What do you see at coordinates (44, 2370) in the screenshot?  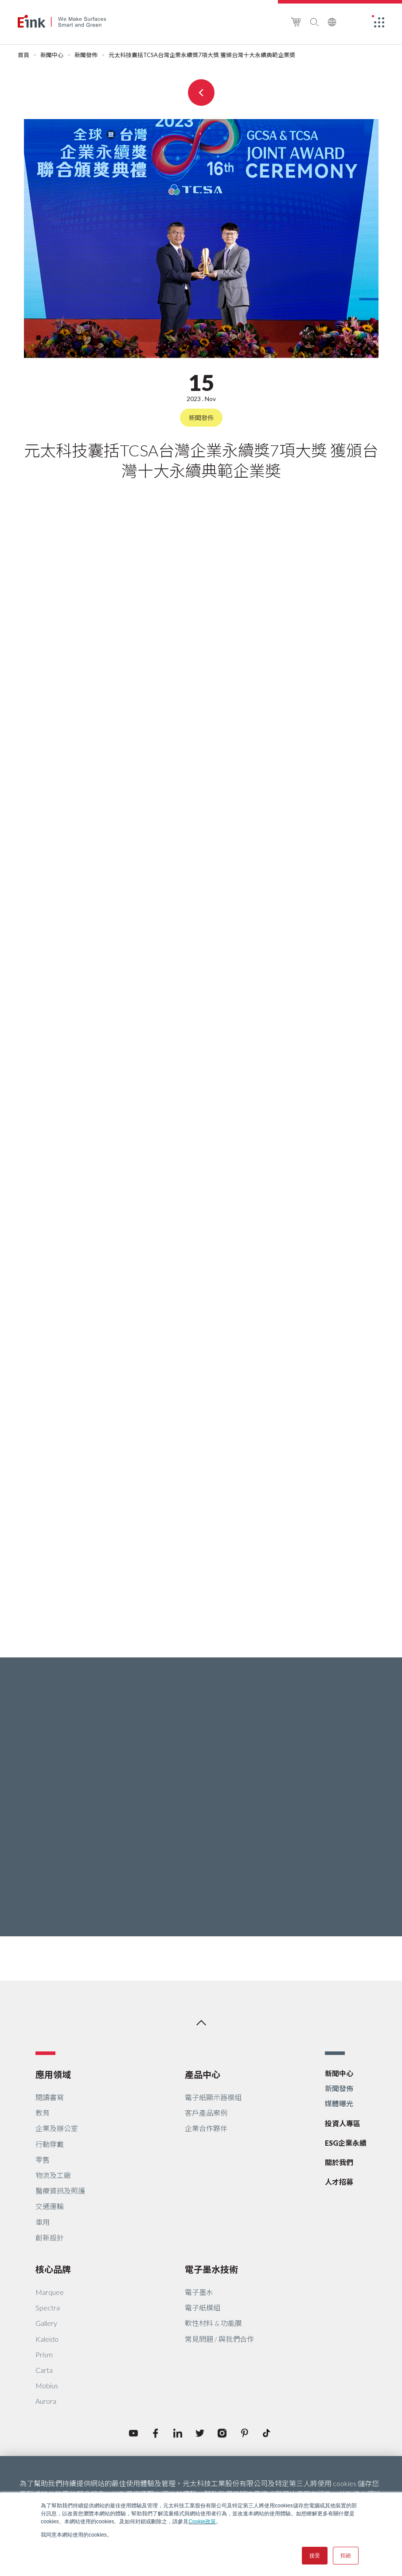 I see `Carta` at bounding box center [44, 2370].